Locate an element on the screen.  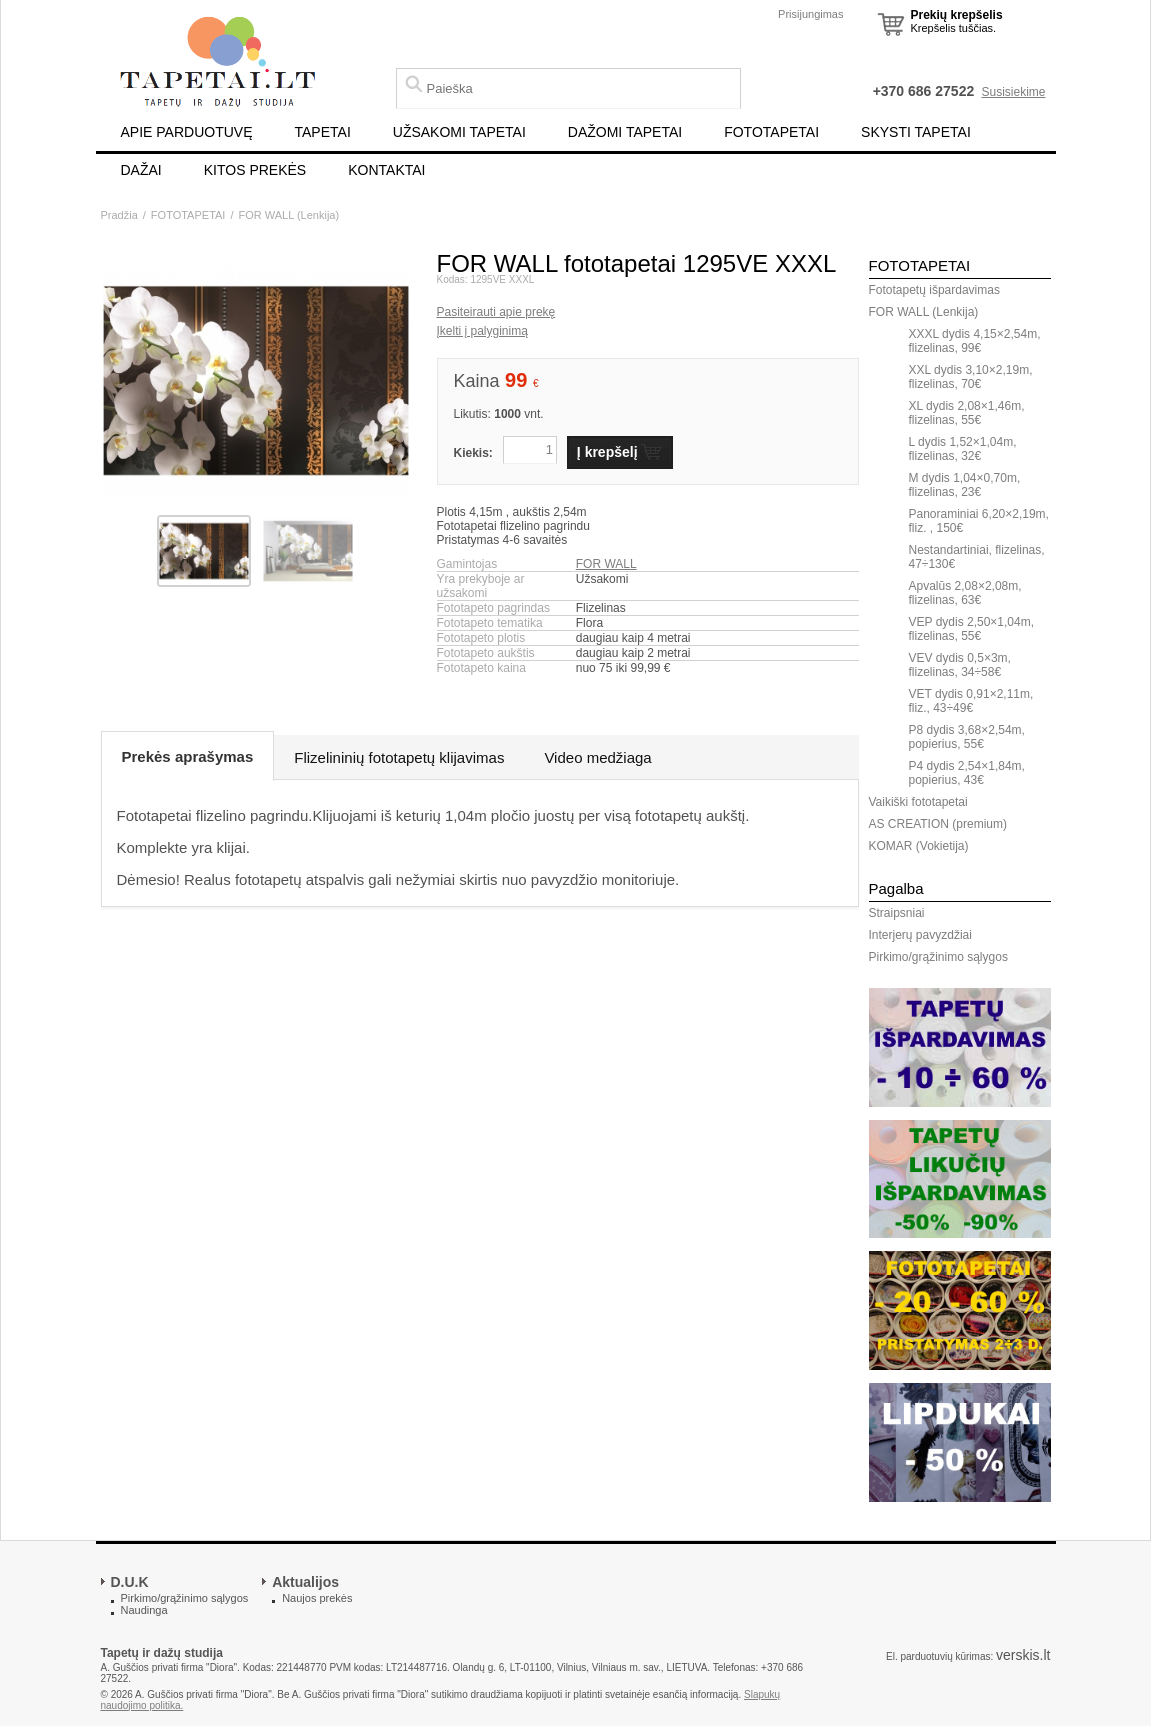
Flizelininių fototapetų klijavimas is located at coordinates (399, 757).